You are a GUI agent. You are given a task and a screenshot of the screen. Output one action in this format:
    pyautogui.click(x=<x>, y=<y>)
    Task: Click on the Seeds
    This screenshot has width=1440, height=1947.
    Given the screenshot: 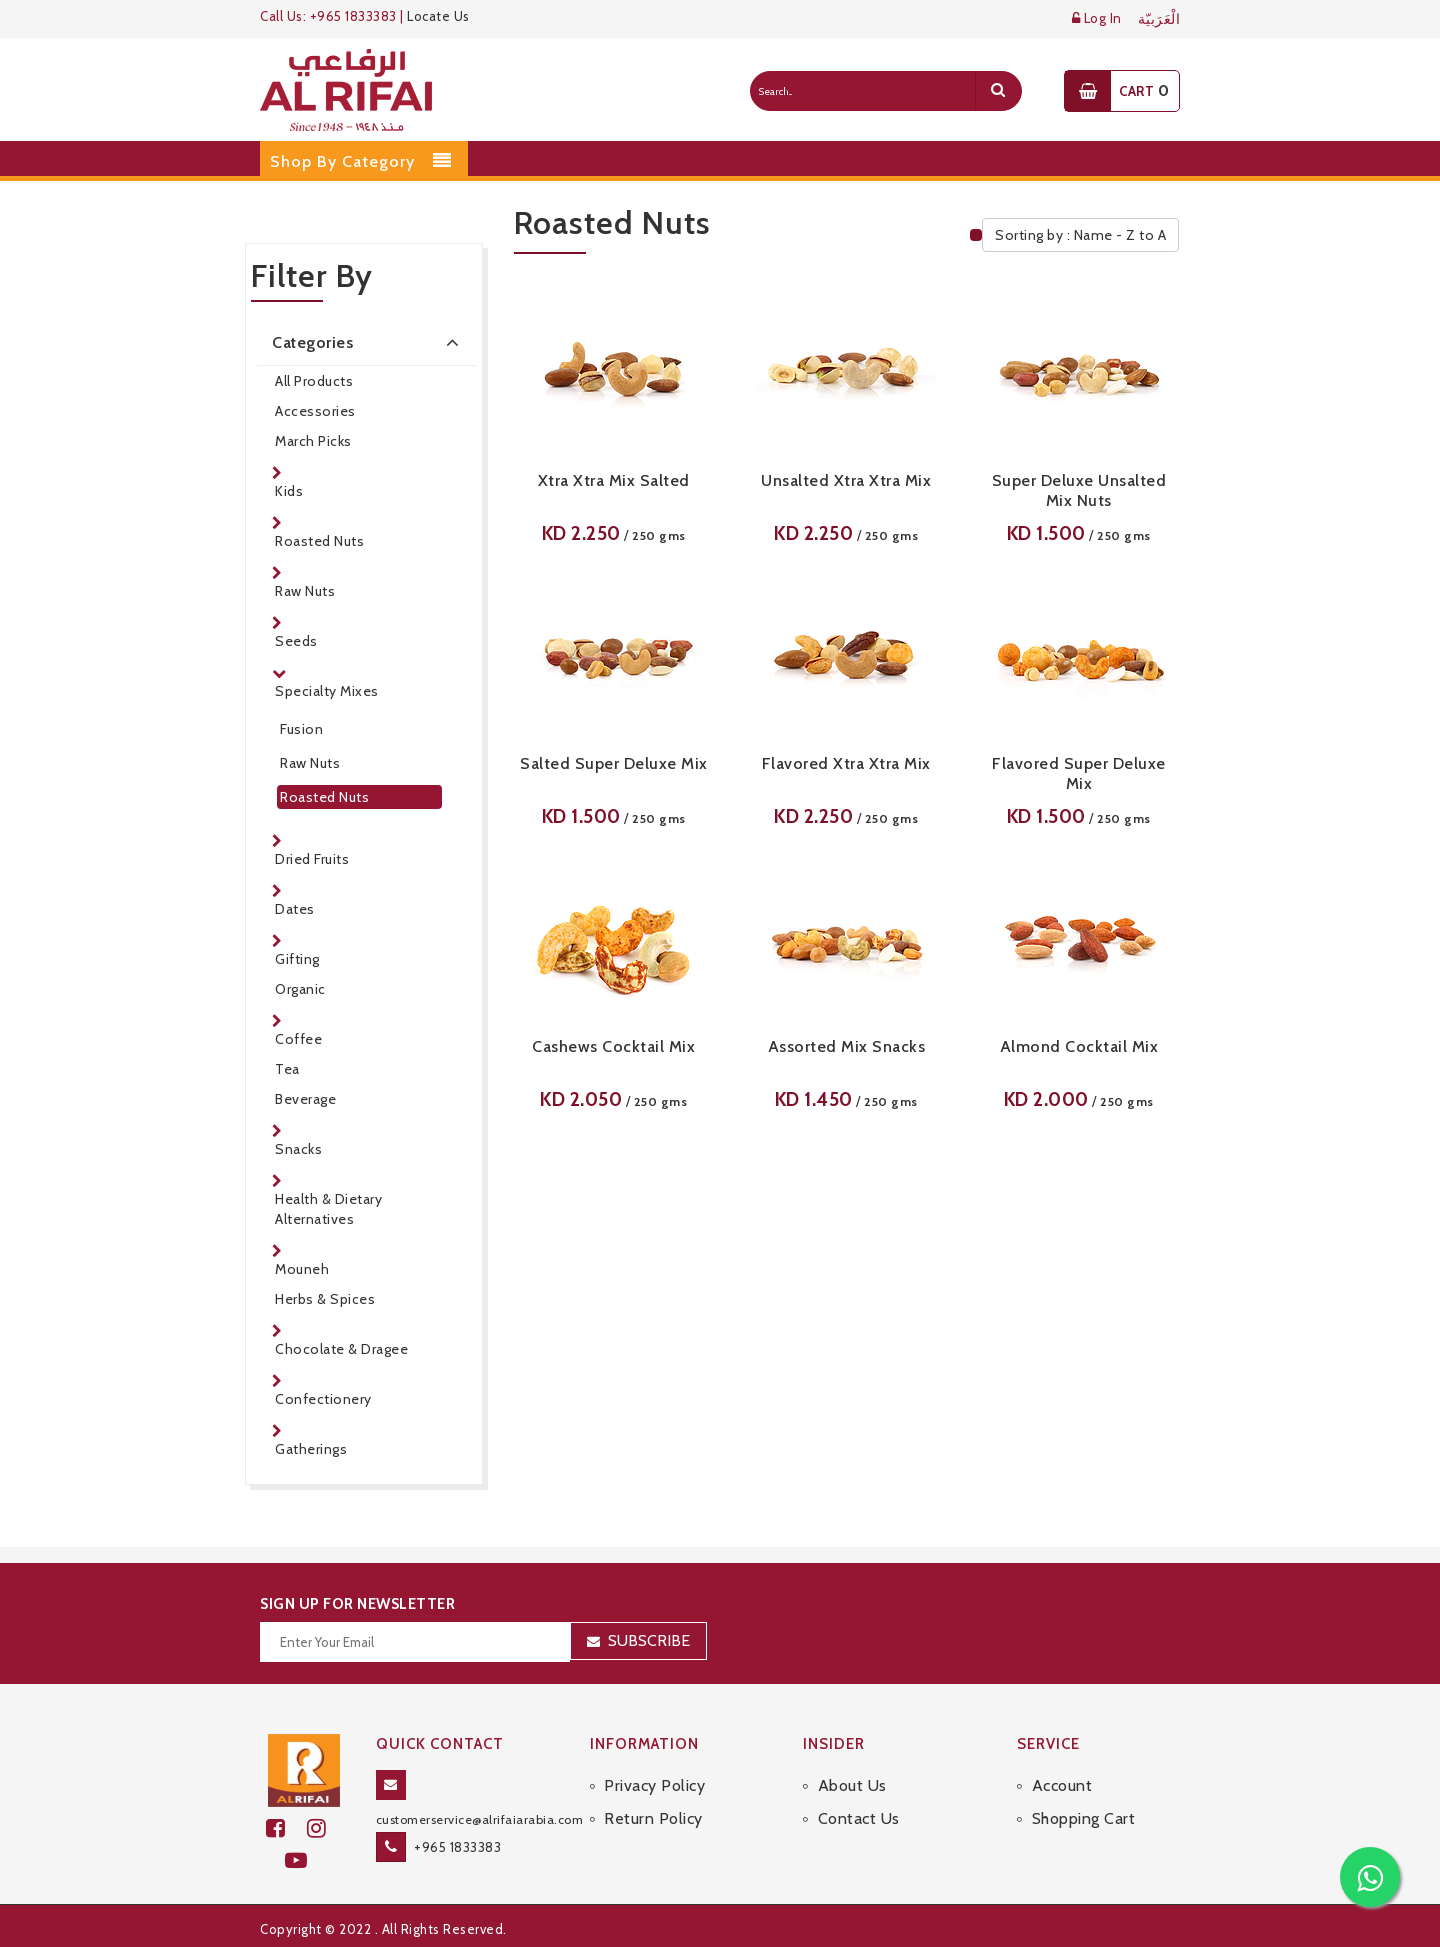 What is the action you would take?
    pyautogui.click(x=296, y=641)
    